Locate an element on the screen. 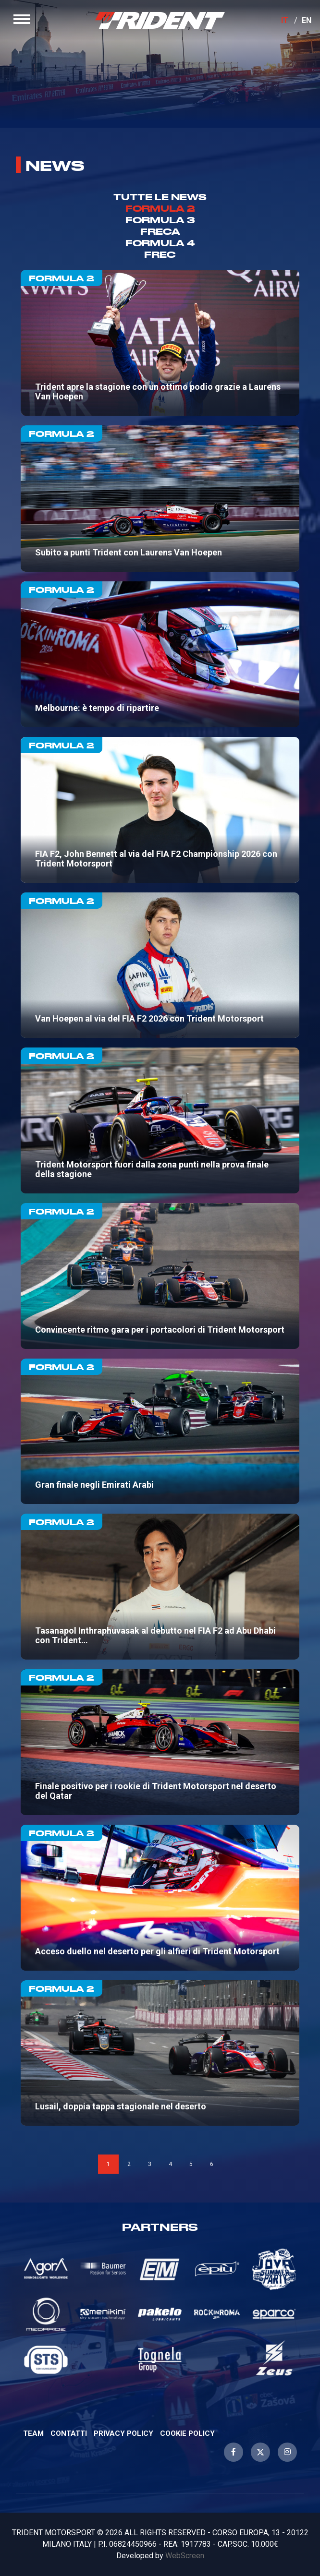 This screenshot has height=2576, width=320. IT is located at coordinates (284, 20).